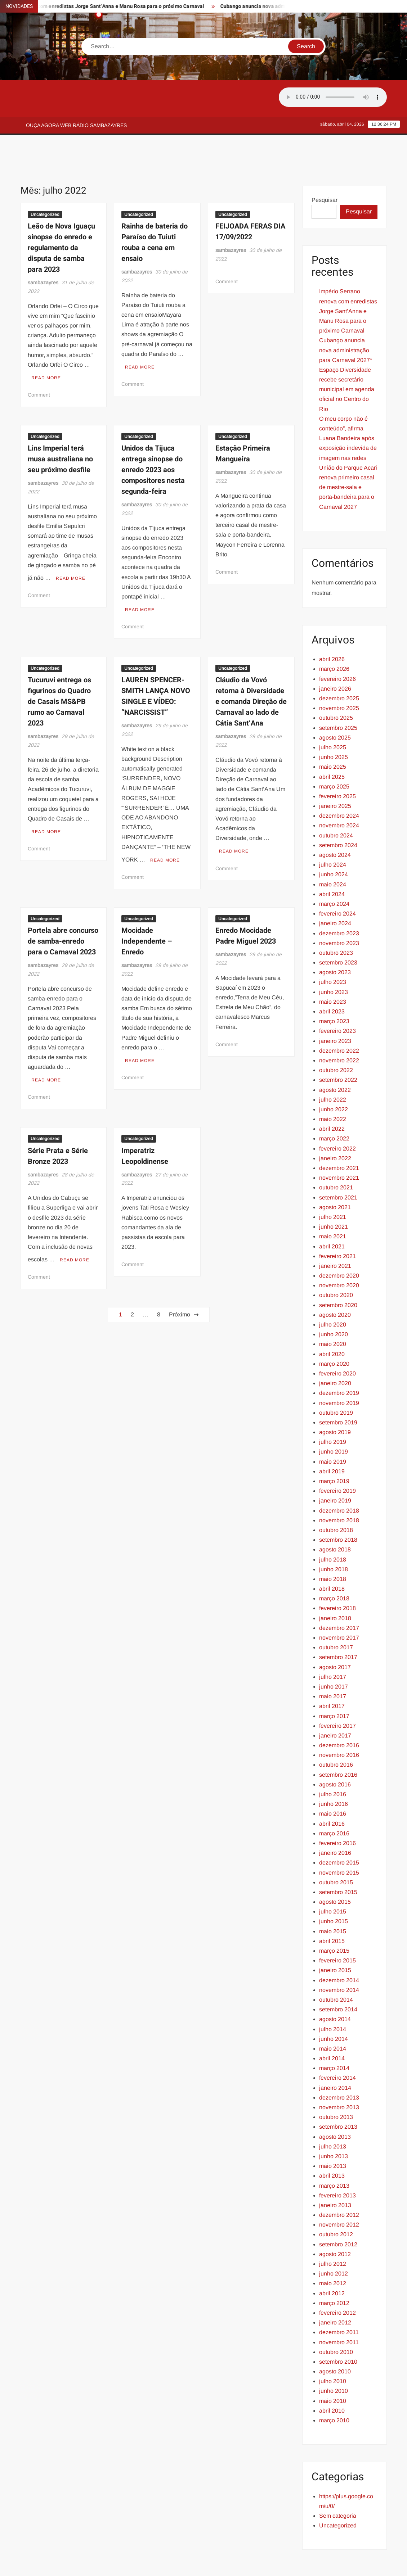 The height and width of the screenshot is (2576, 407). Describe the element at coordinates (333, 2006) in the screenshot. I see `junho 2014` at that location.